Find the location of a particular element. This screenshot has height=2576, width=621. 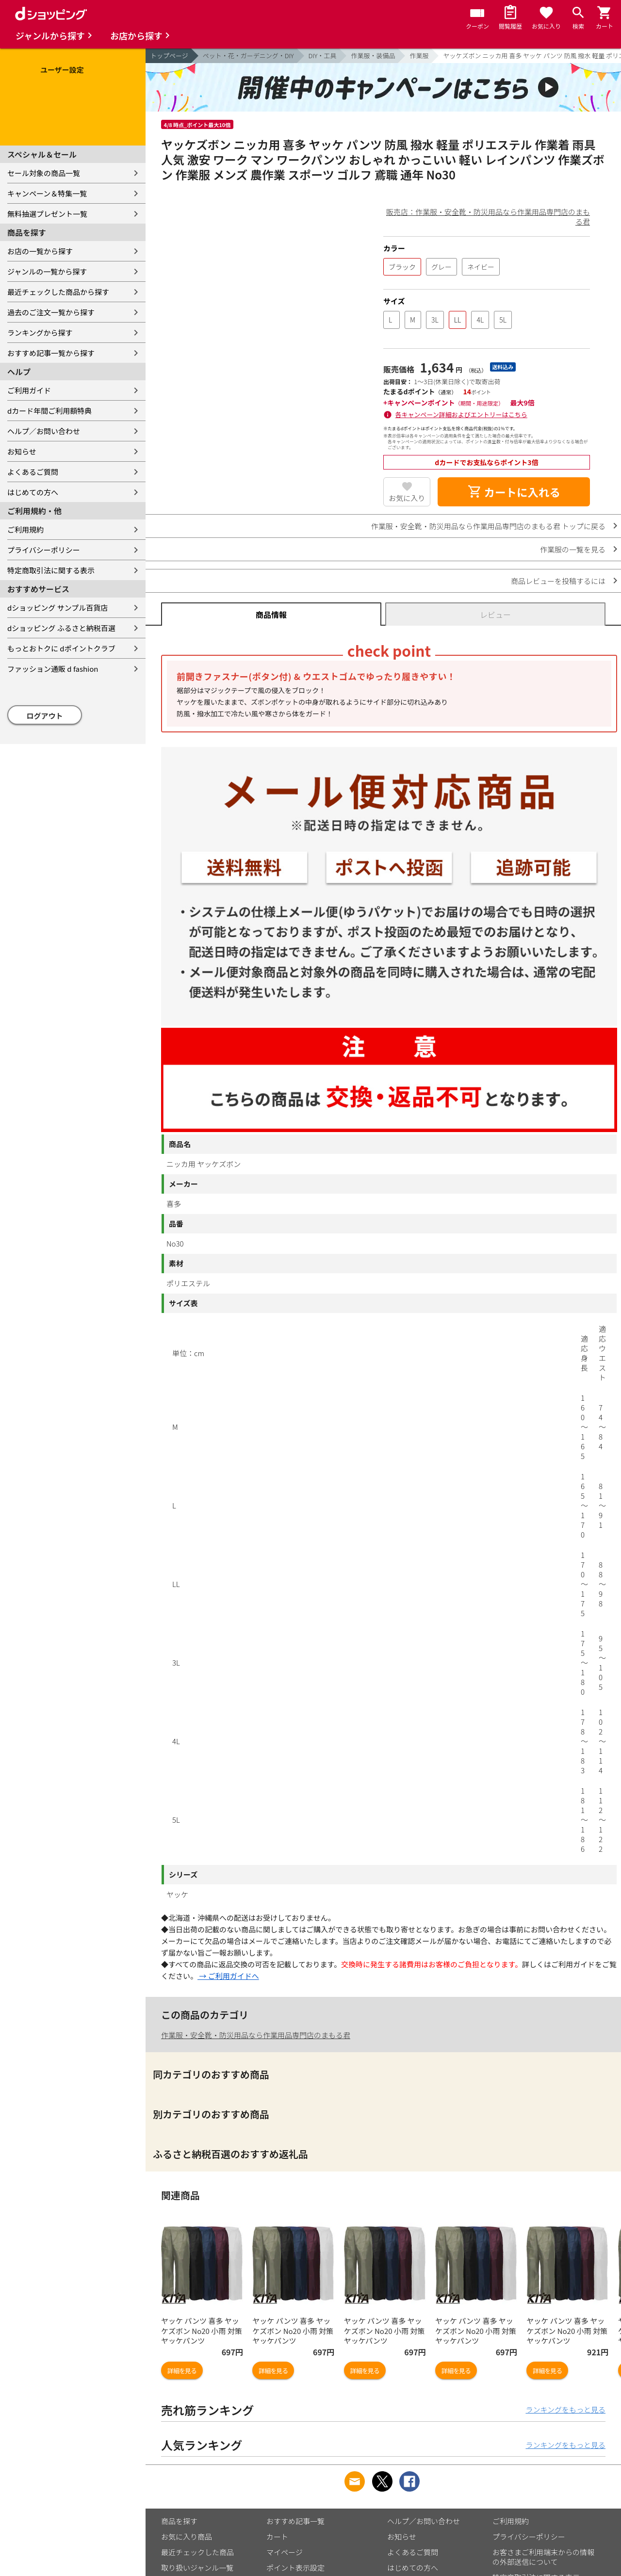

作業服・装備品 is located at coordinates (373, 55).